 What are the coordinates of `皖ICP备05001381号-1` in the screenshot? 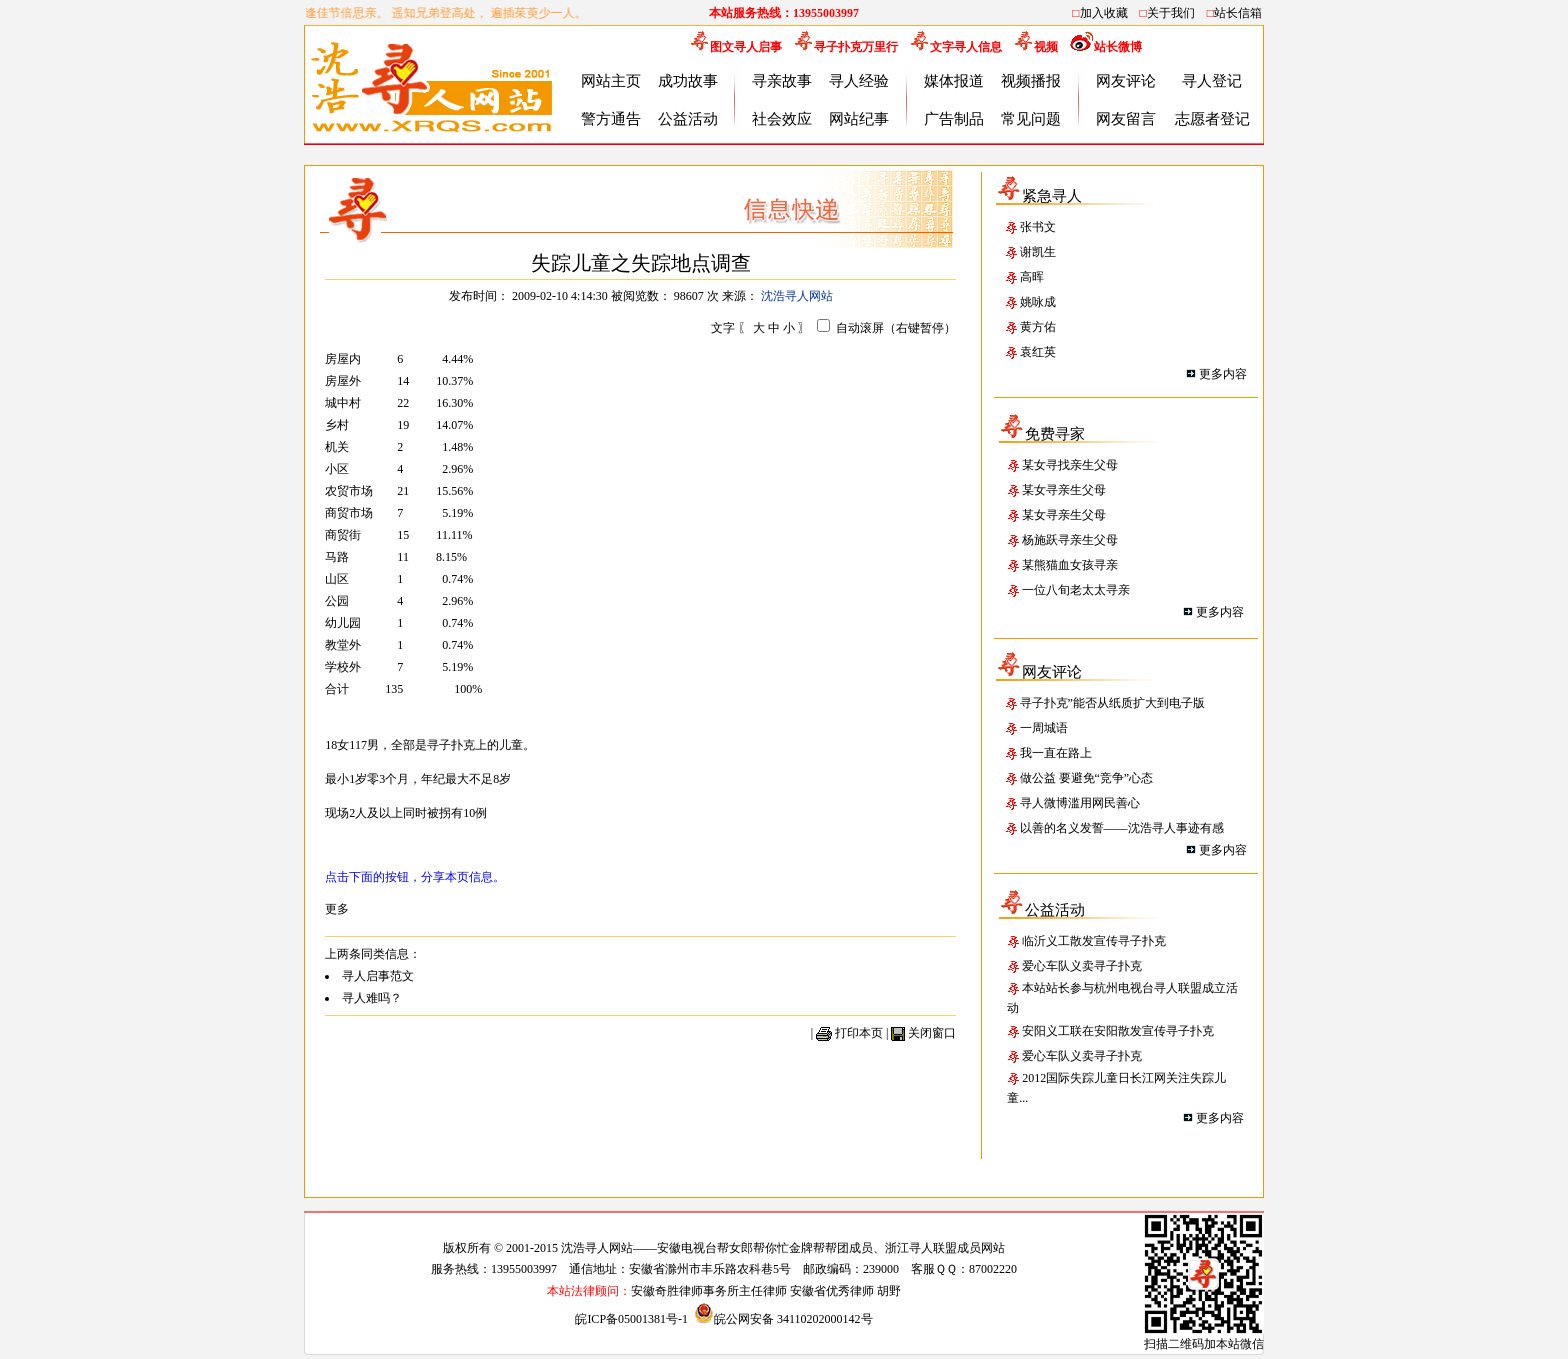 It's located at (633, 1319).